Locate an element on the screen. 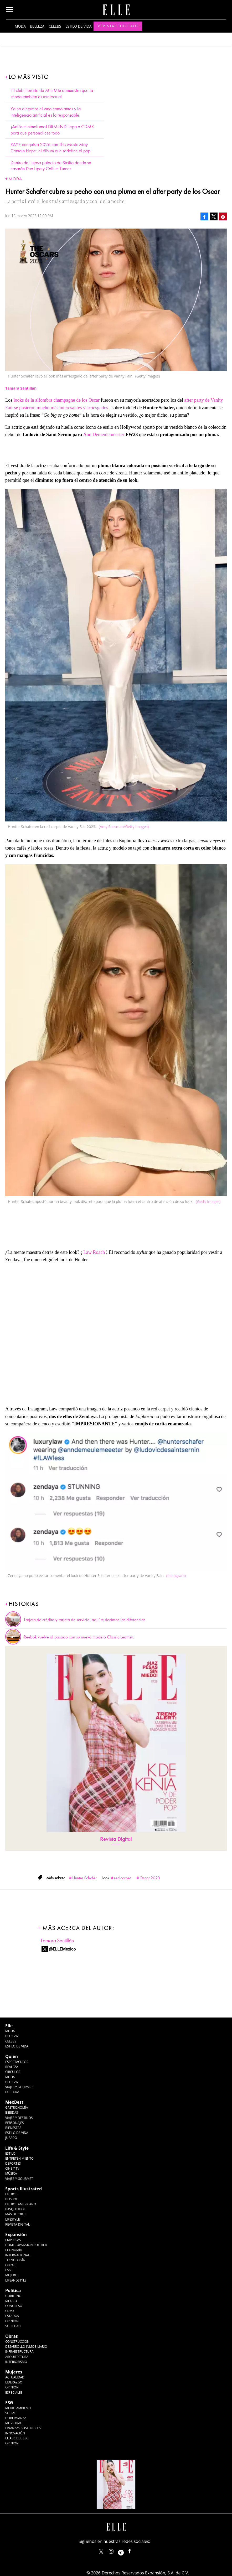 The width and height of the screenshot is (232, 2576). MexBest is located at coordinates (14, 2102).